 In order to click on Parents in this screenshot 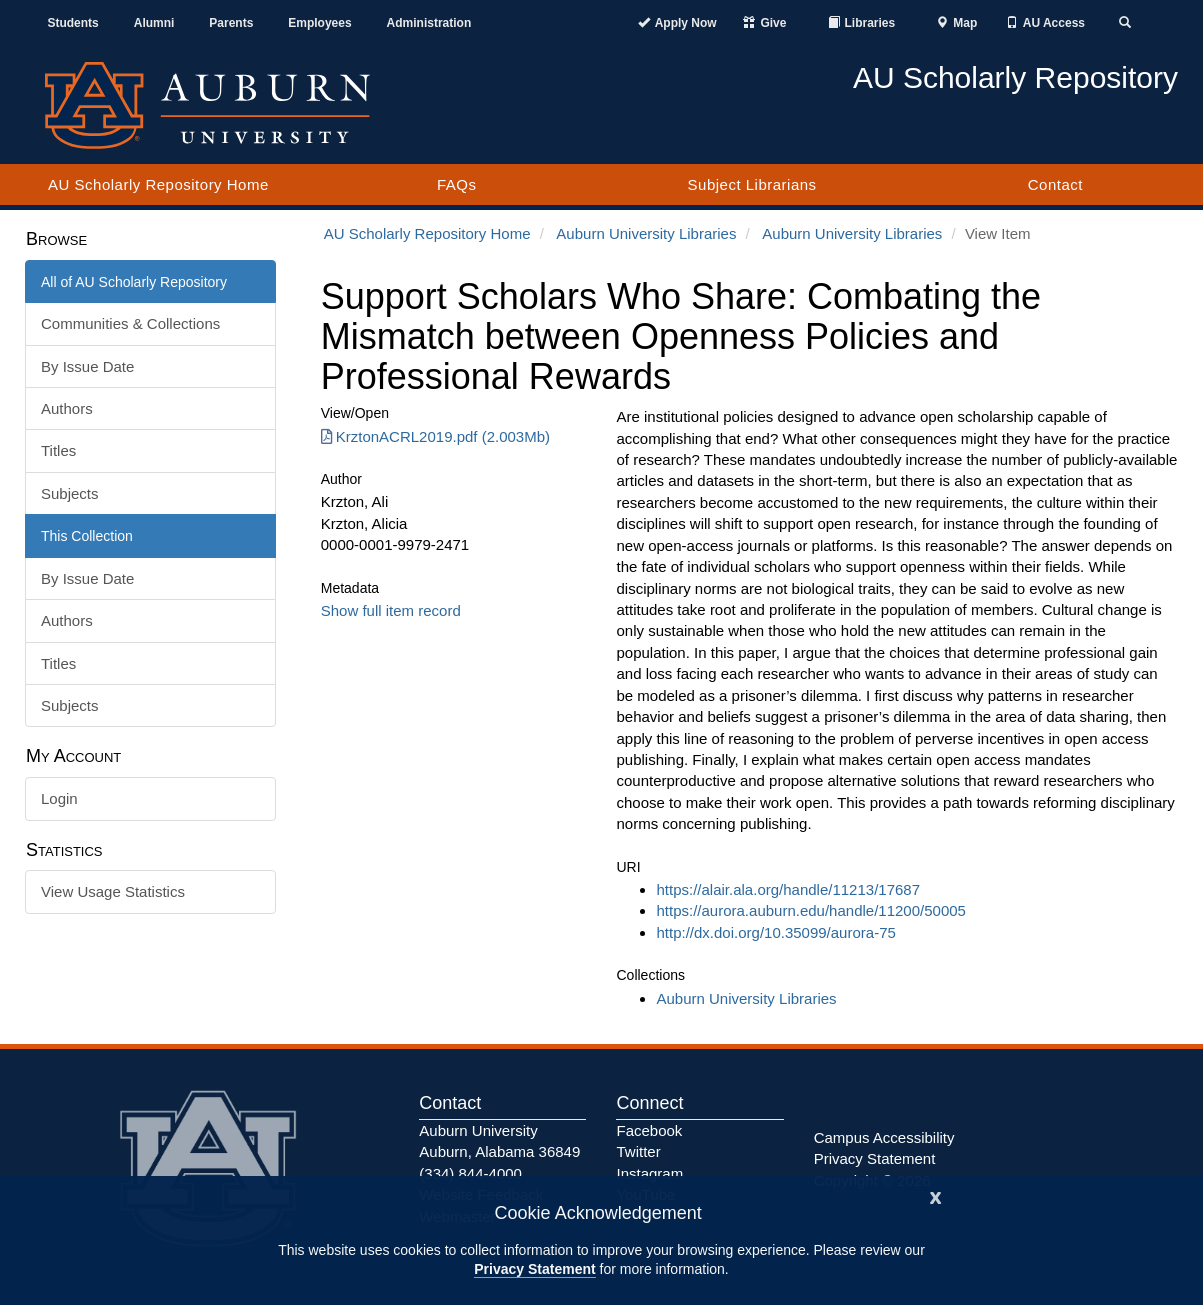, I will do `click(231, 23)`.